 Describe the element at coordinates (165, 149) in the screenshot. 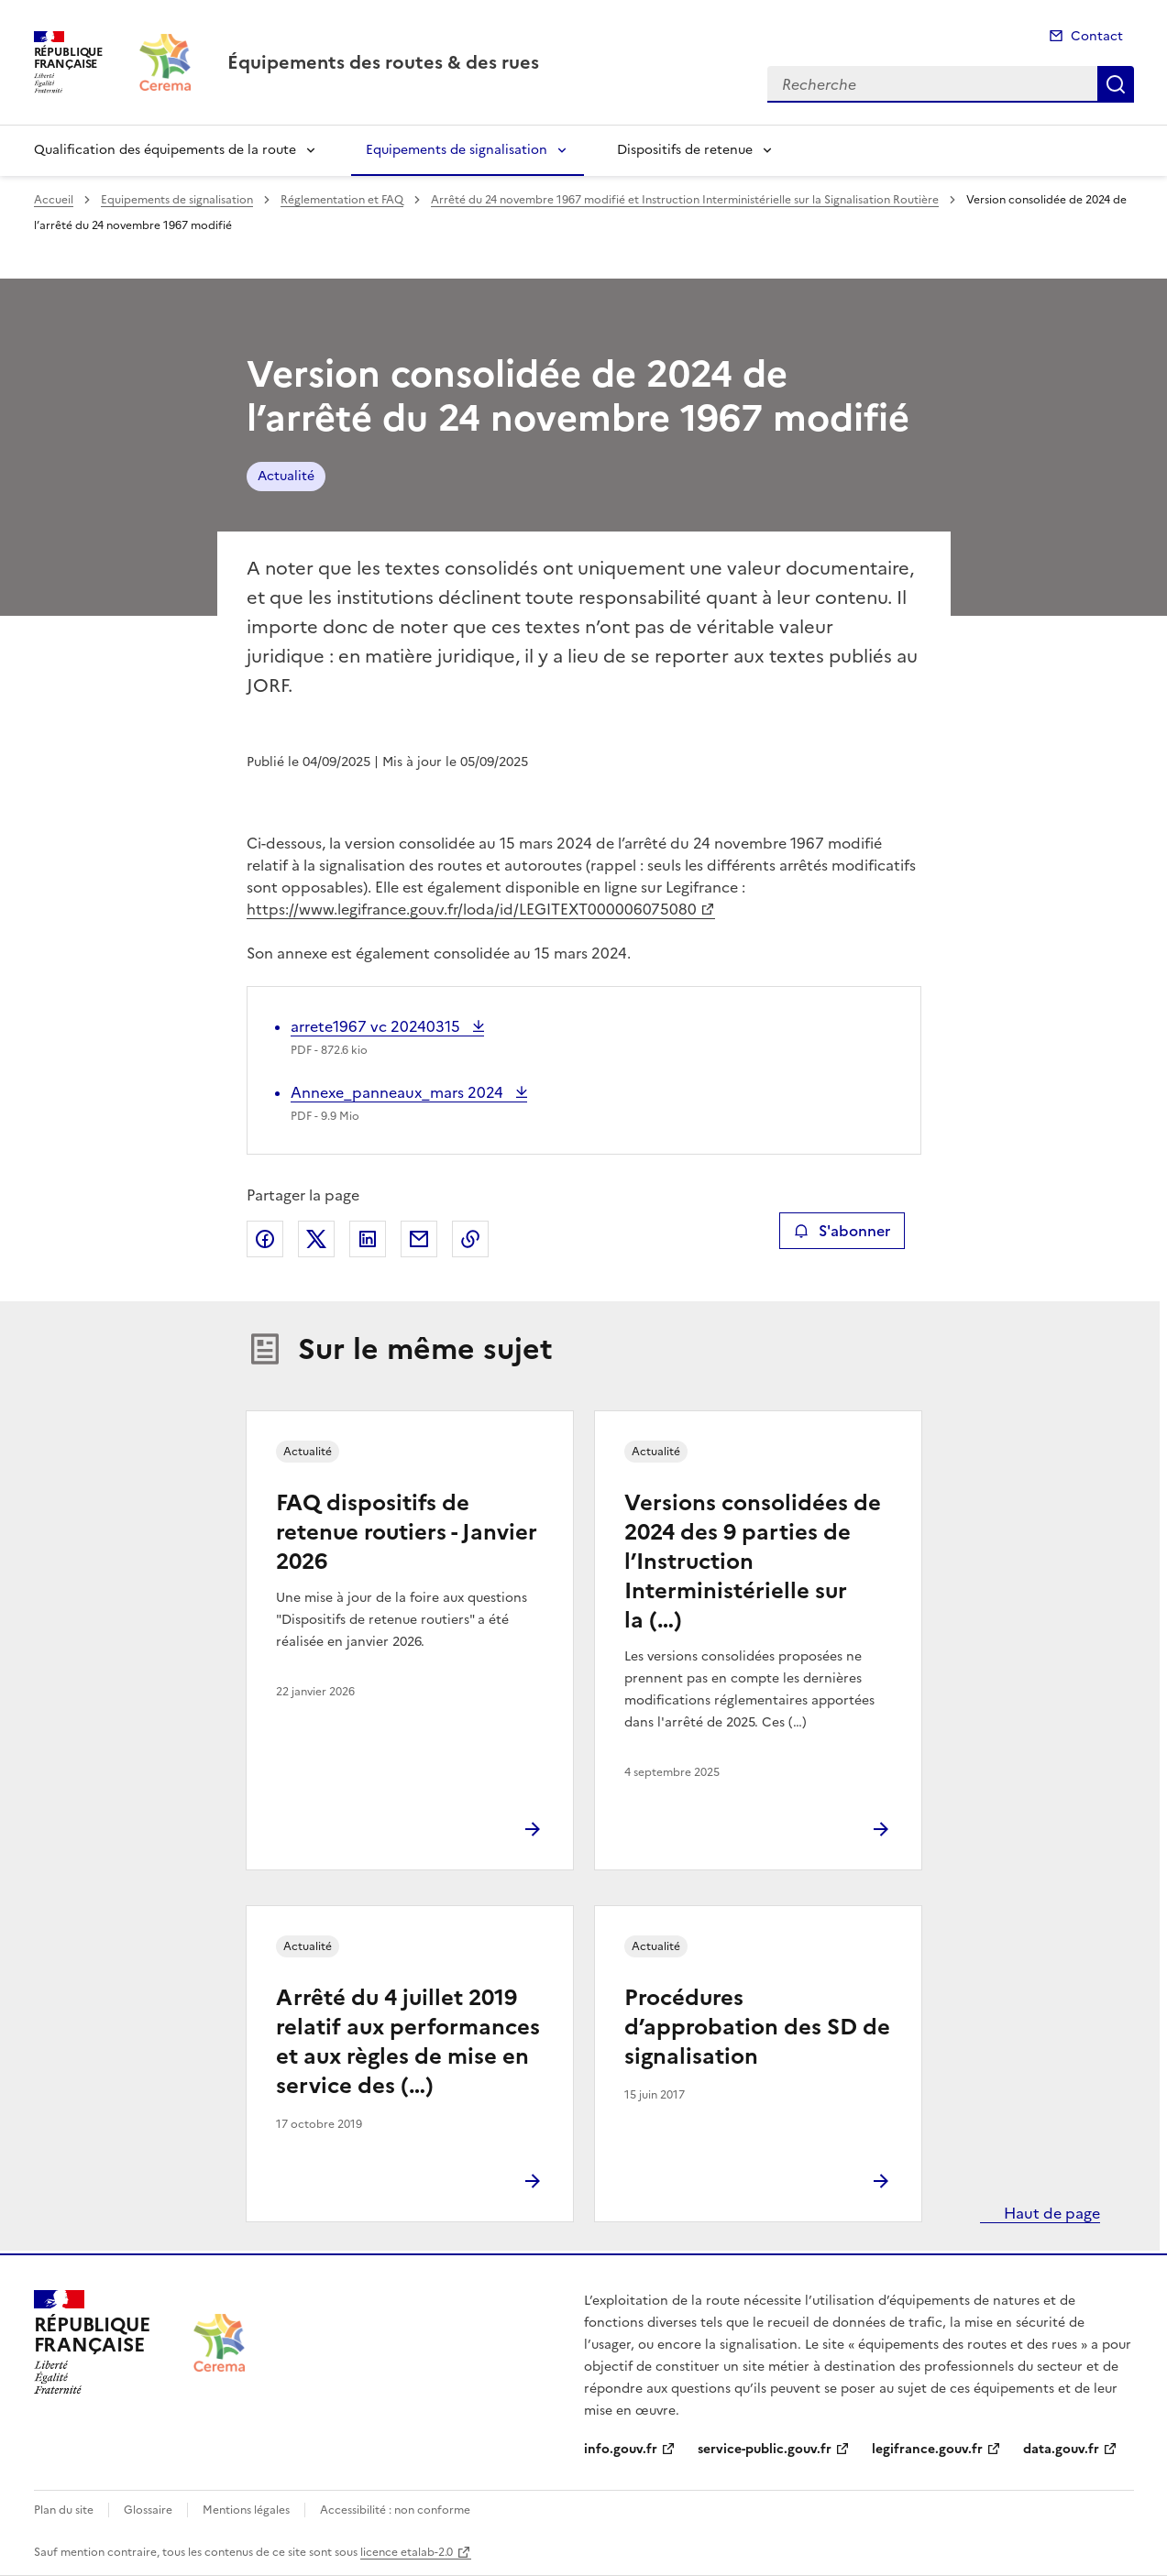

I see `Qualification des équipements de la route` at that location.